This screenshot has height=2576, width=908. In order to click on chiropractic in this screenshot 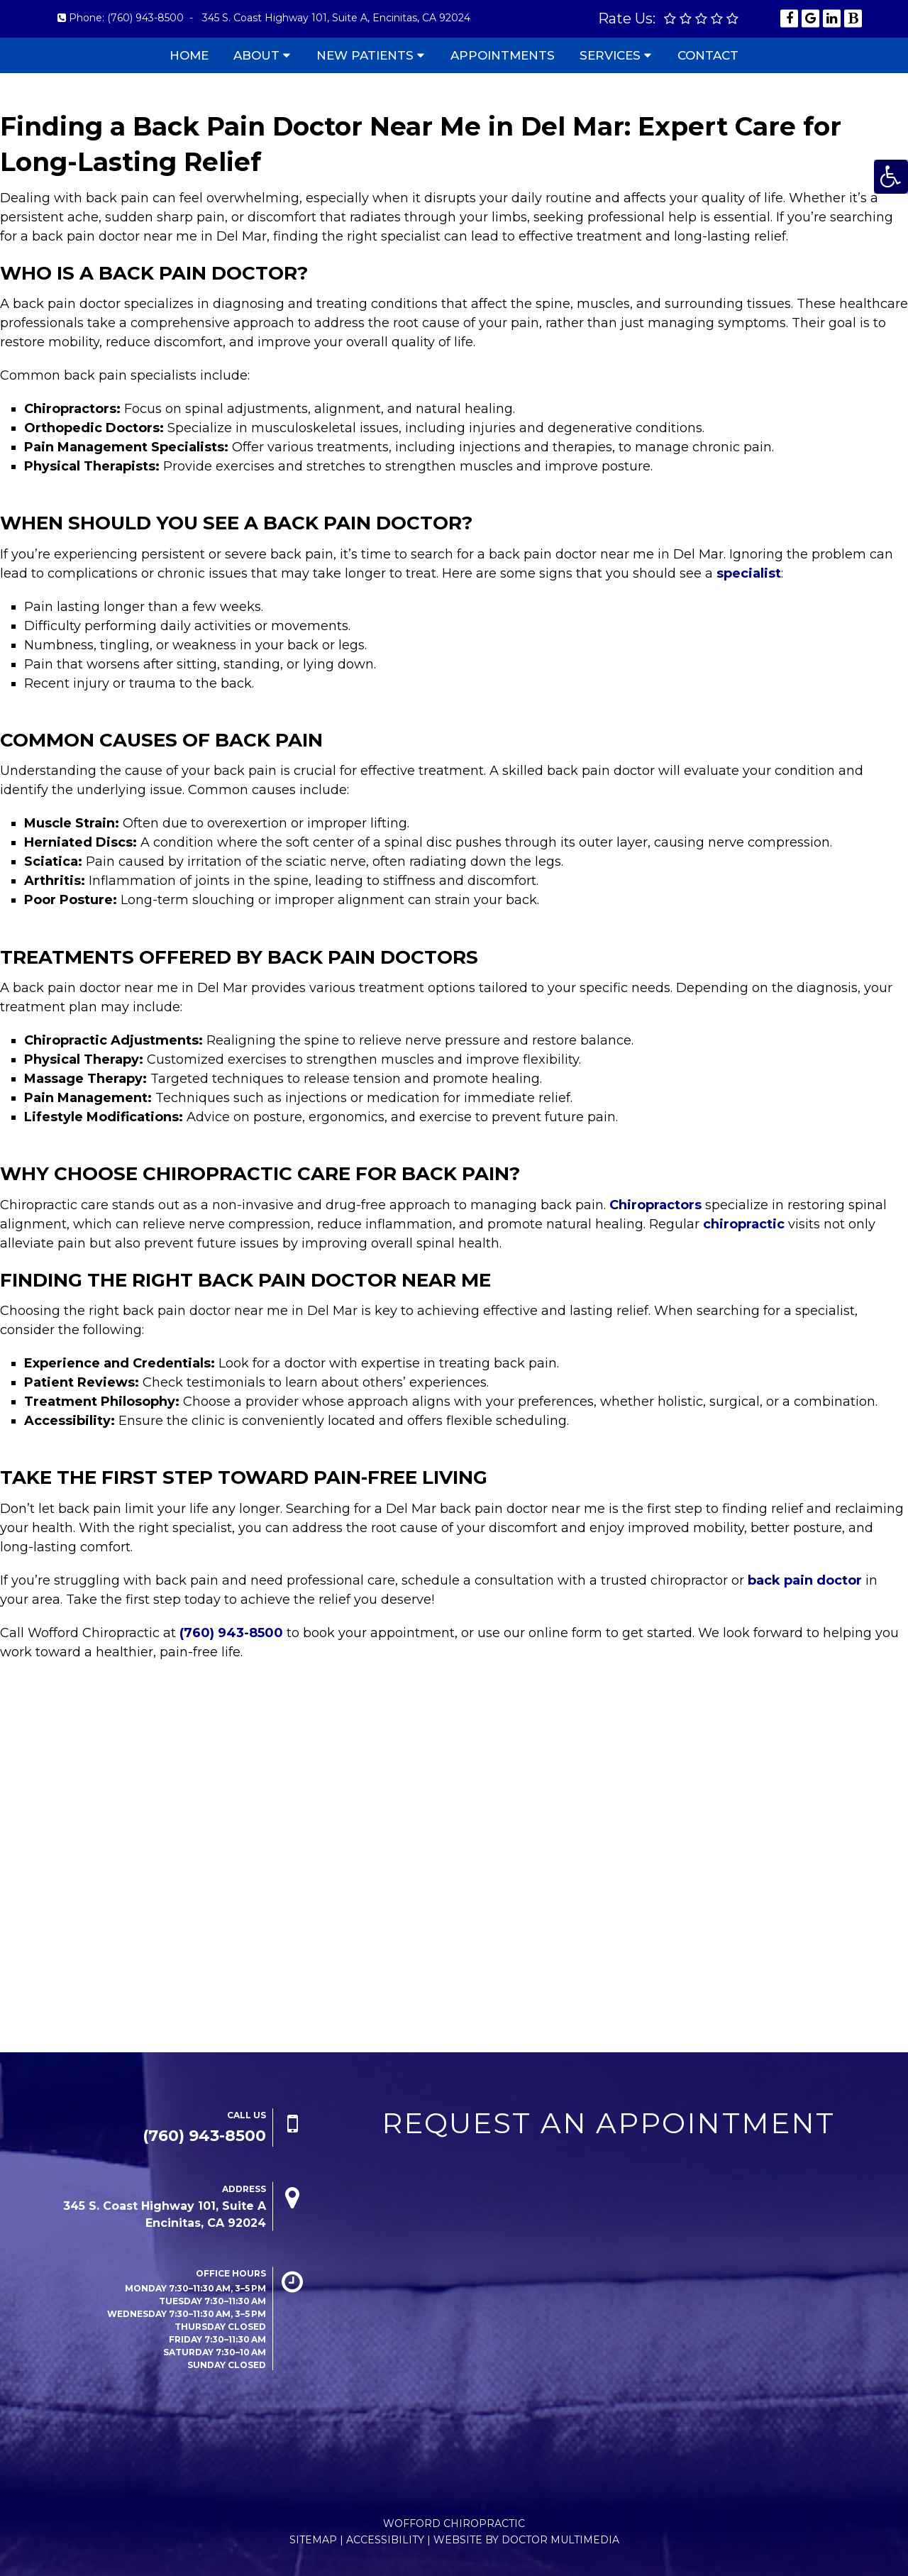, I will do `click(744, 1224)`.